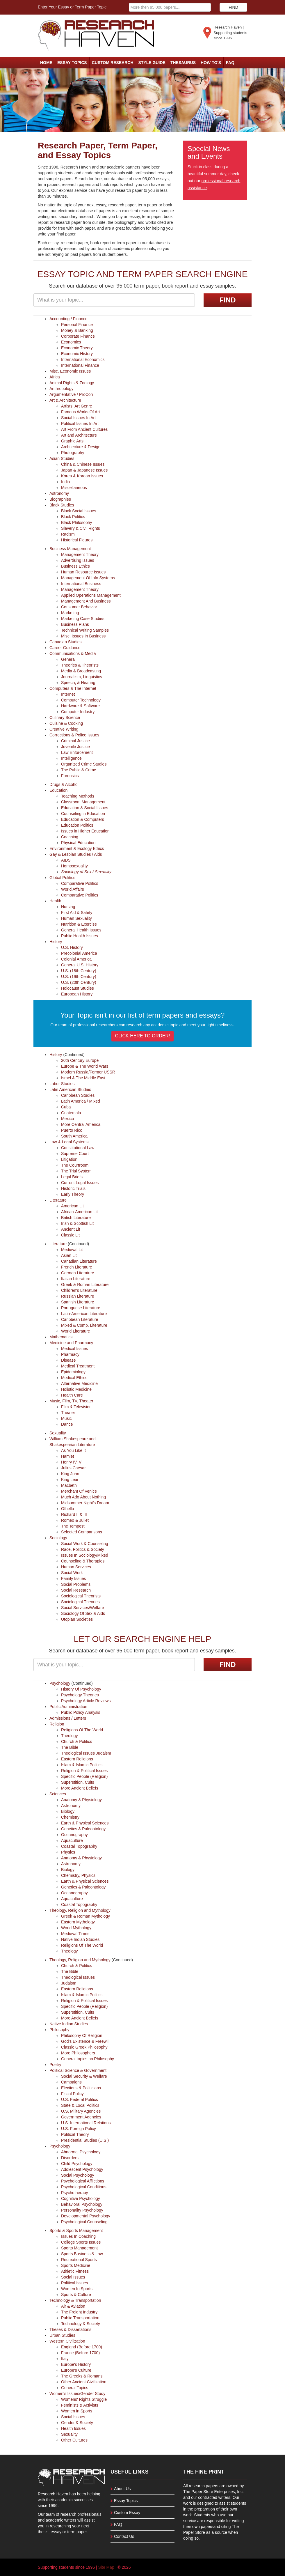  What do you see at coordinates (84, 1284) in the screenshot?
I see `Greek & Roman Literature` at bounding box center [84, 1284].